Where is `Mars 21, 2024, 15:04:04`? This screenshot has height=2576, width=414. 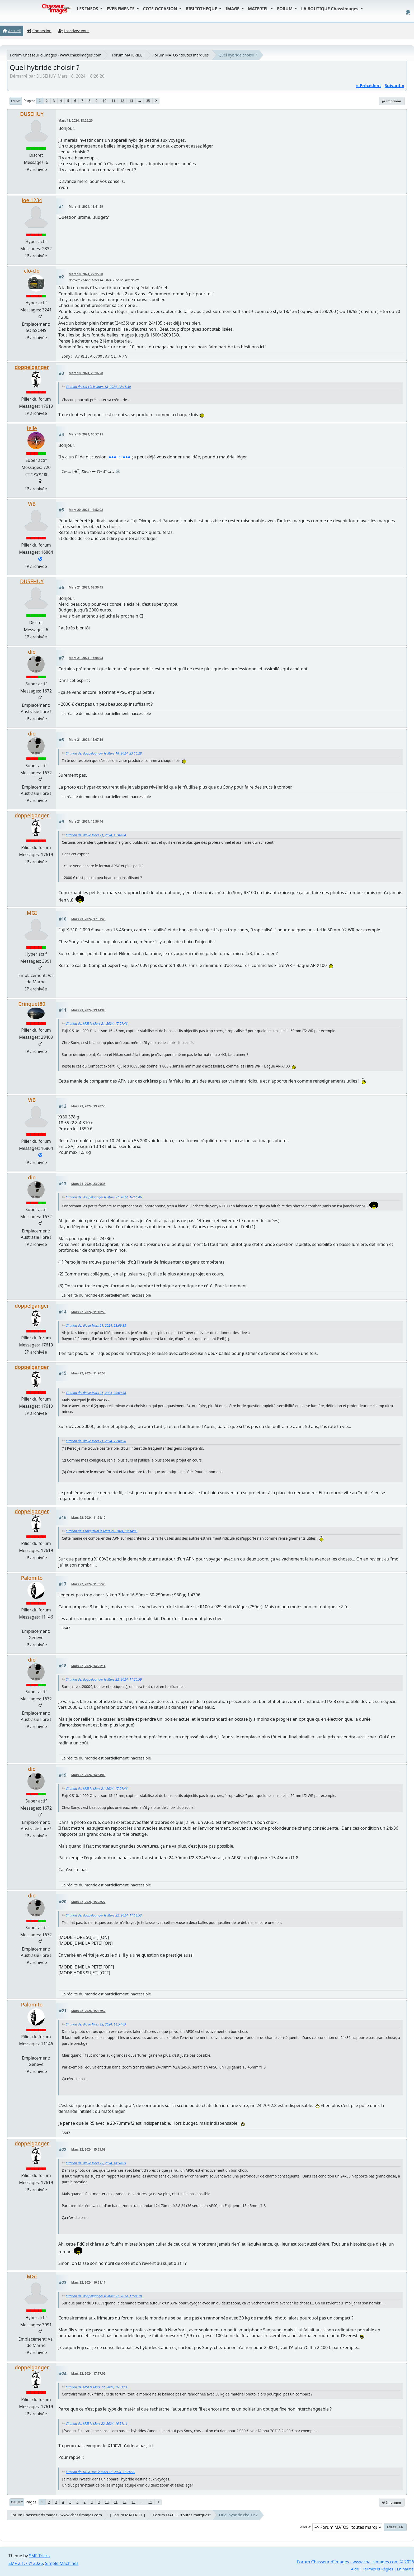
Mars 21, 2024, 15:04:04 is located at coordinates (86, 658).